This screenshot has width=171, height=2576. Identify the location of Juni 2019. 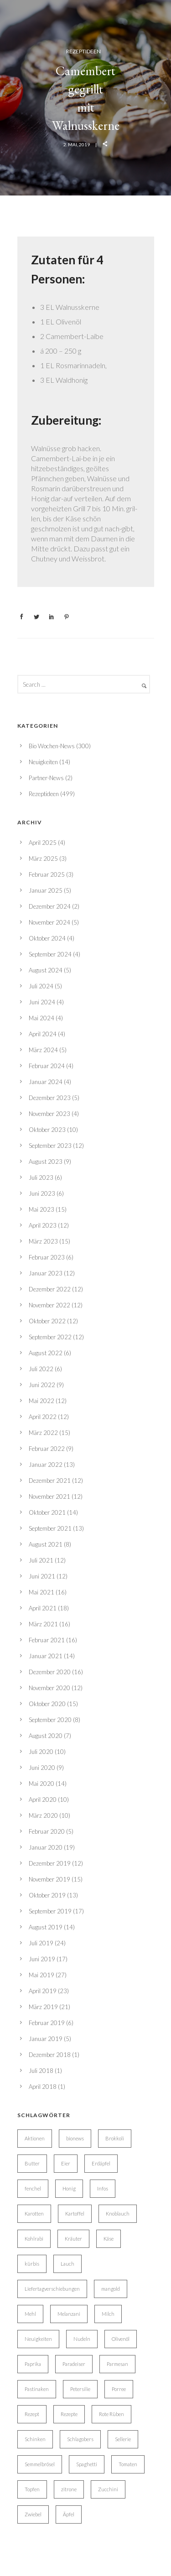
(42, 1959).